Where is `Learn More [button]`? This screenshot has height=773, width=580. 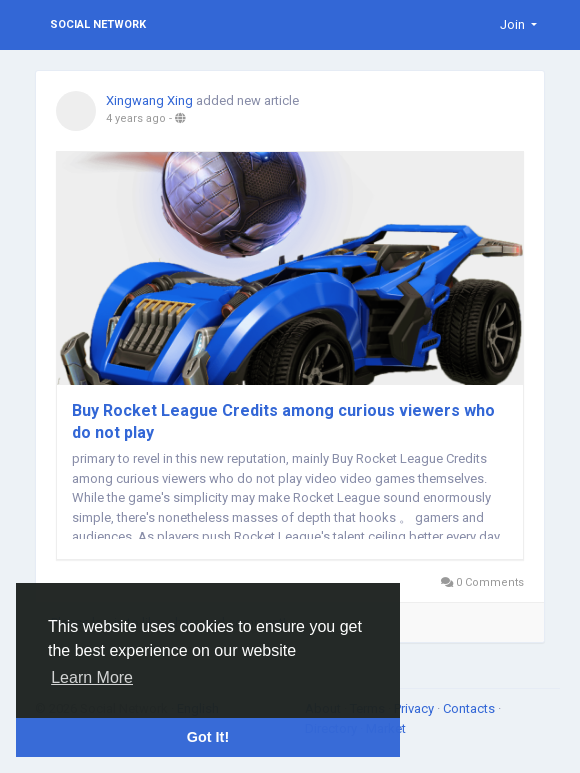 Learn More [button] is located at coordinates (92, 677).